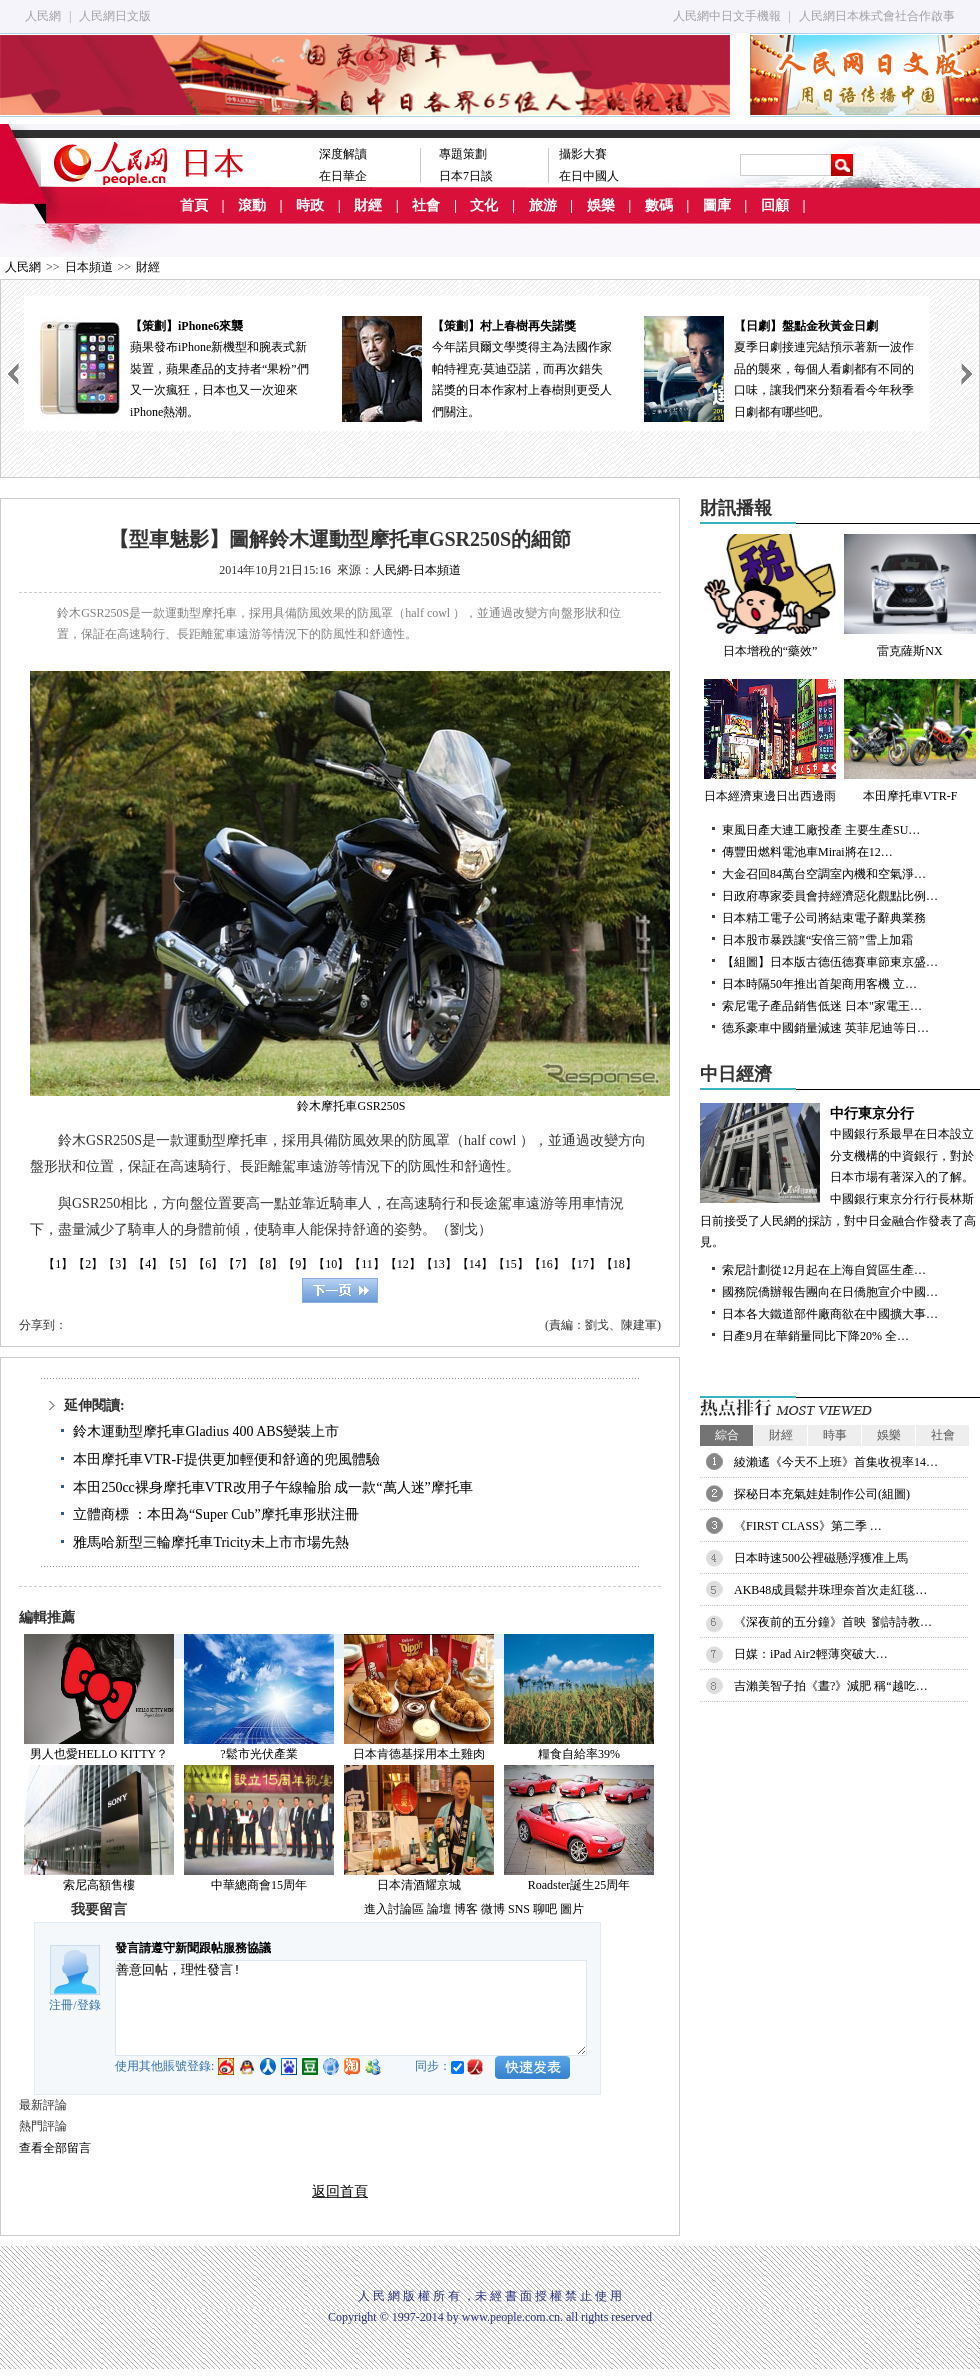 This screenshot has height=2379, width=980. What do you see at coordinates (579, 1885) in the screenshot?
I see `Roadster誕生25周年` at bounding box center [579, 1885].